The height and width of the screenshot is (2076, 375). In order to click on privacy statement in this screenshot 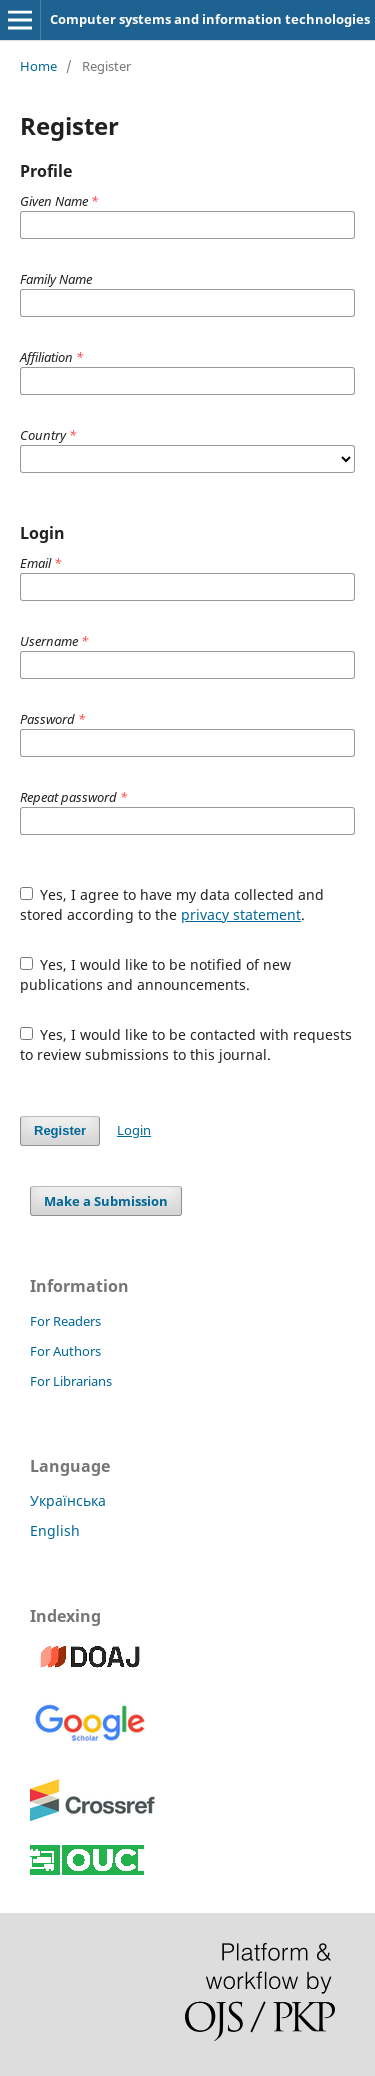, I will do `click(241, 914)`.